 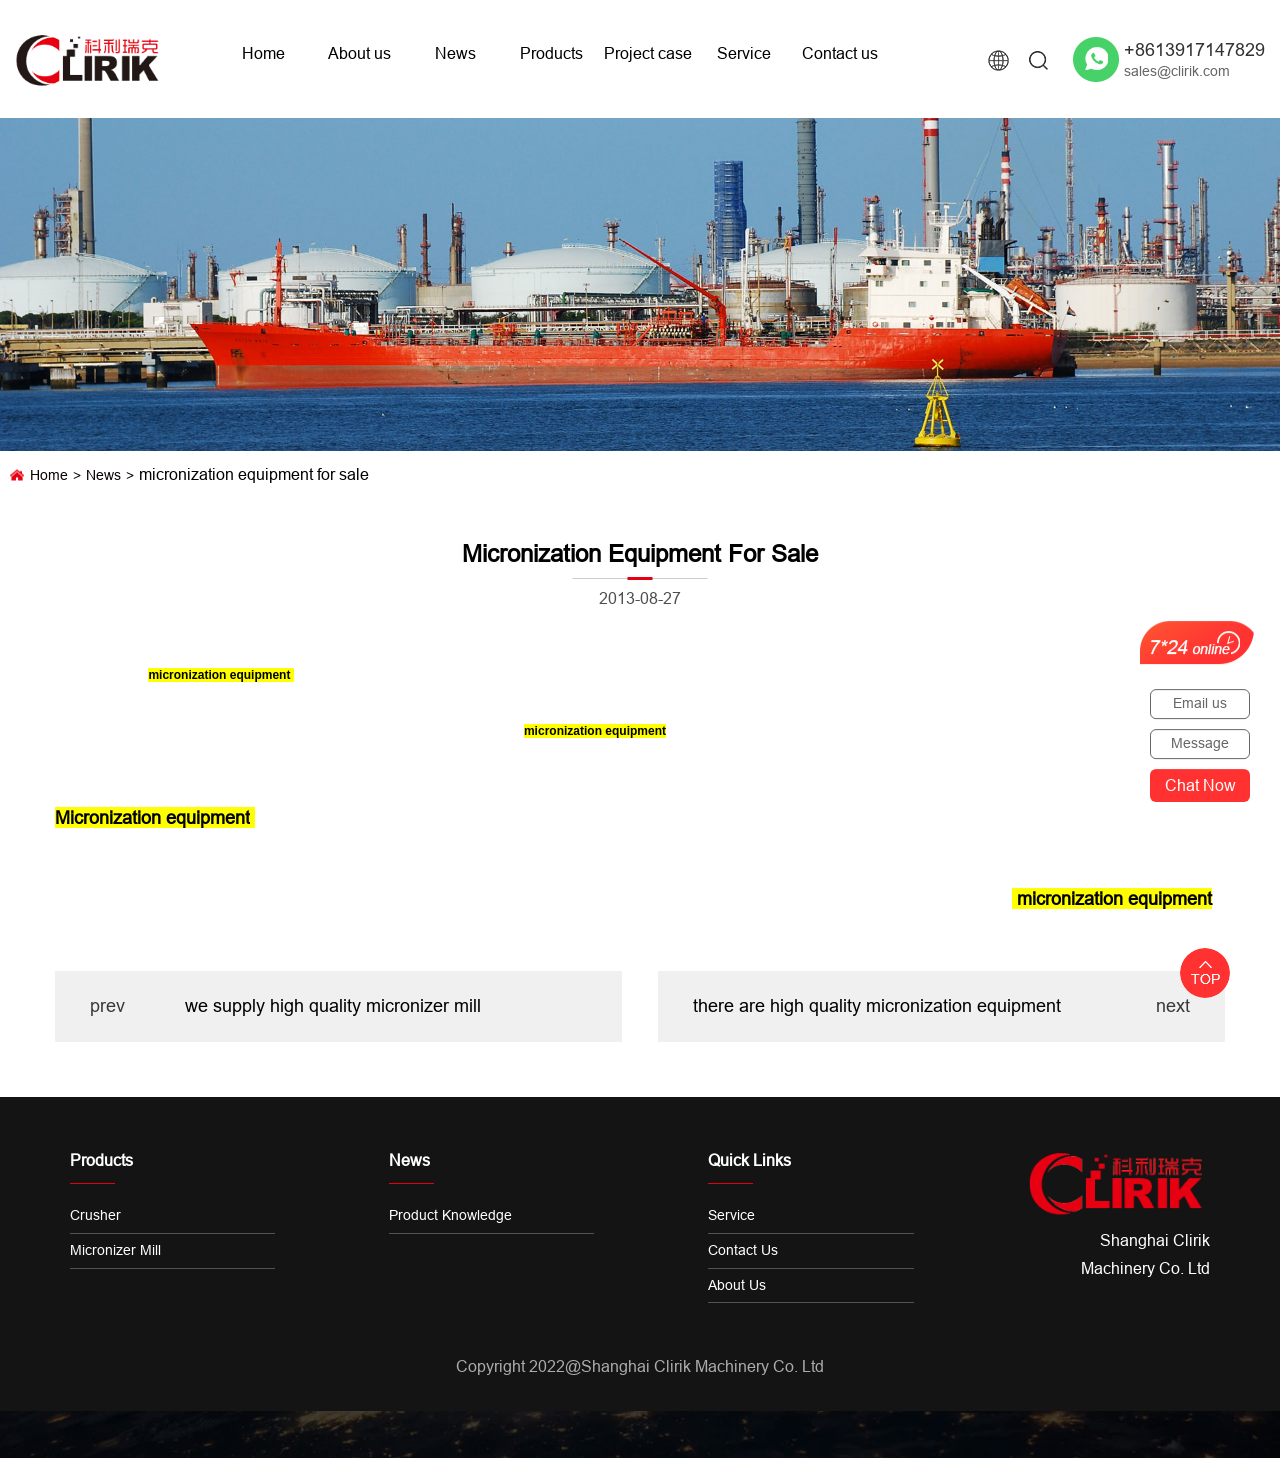 I want to click on Project case, so click(x=648, y=53).